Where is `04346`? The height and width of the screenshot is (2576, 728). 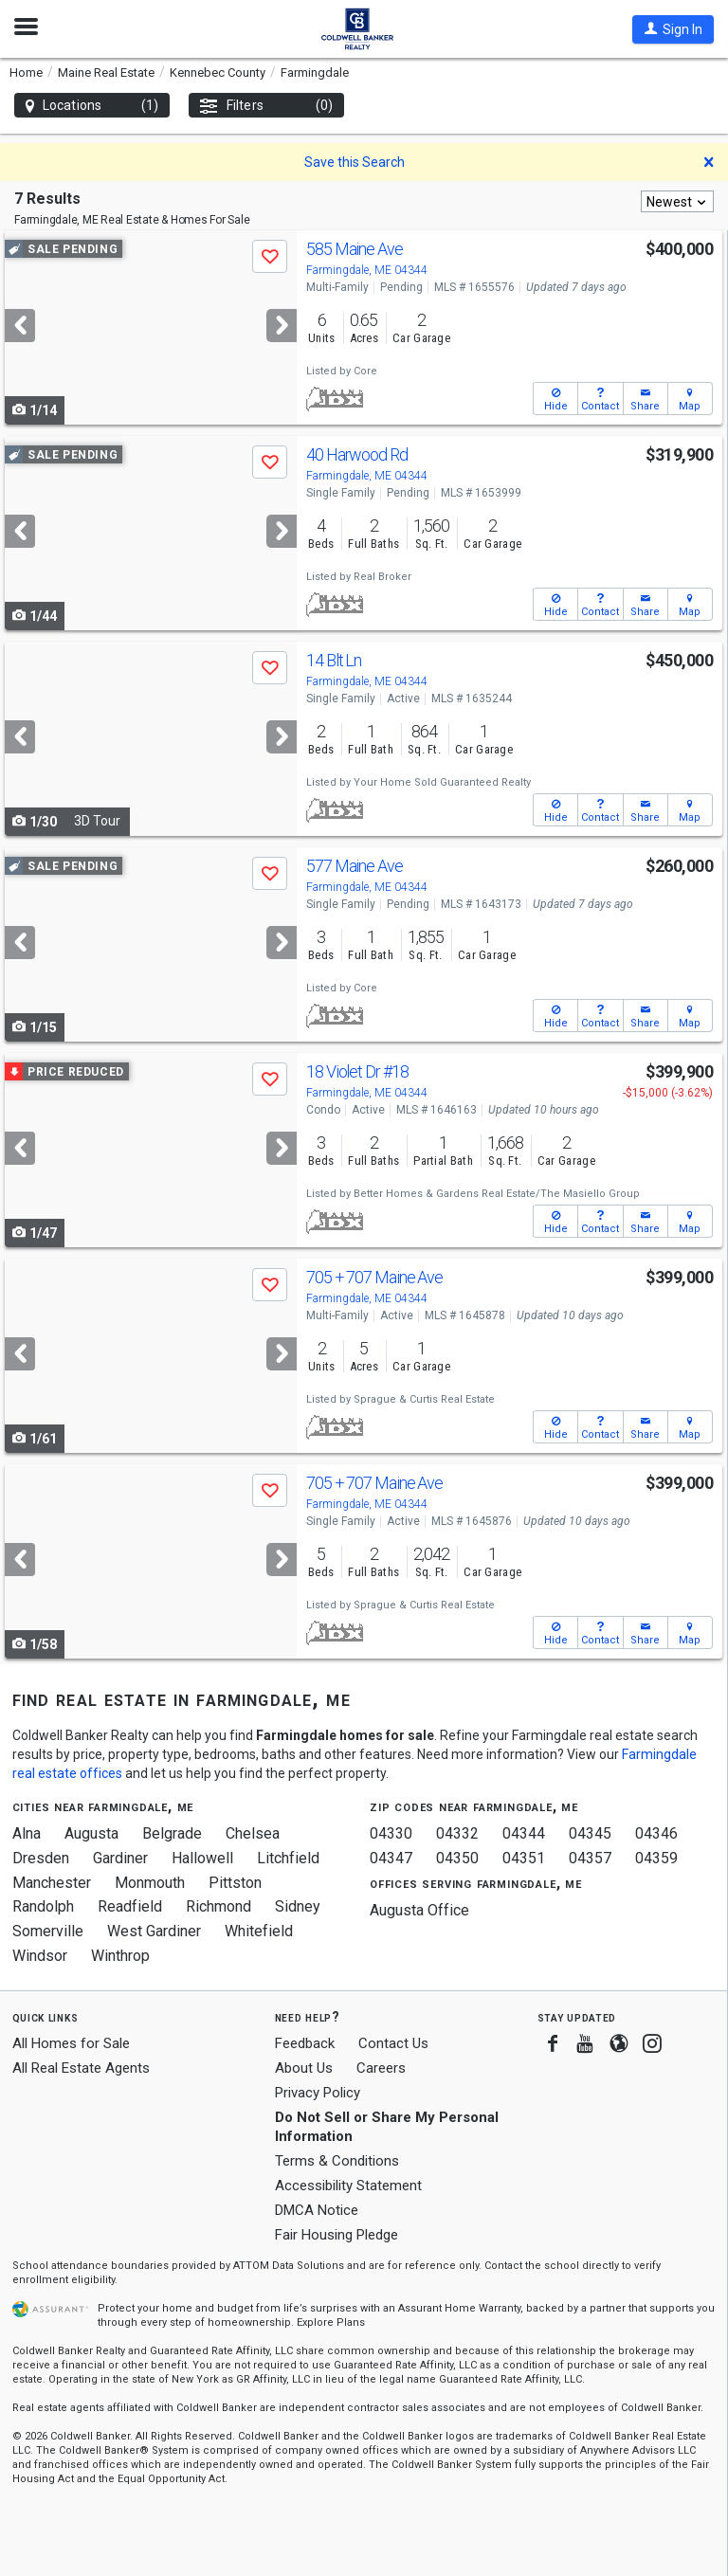
04346 is located at coordinates (656, 1833).